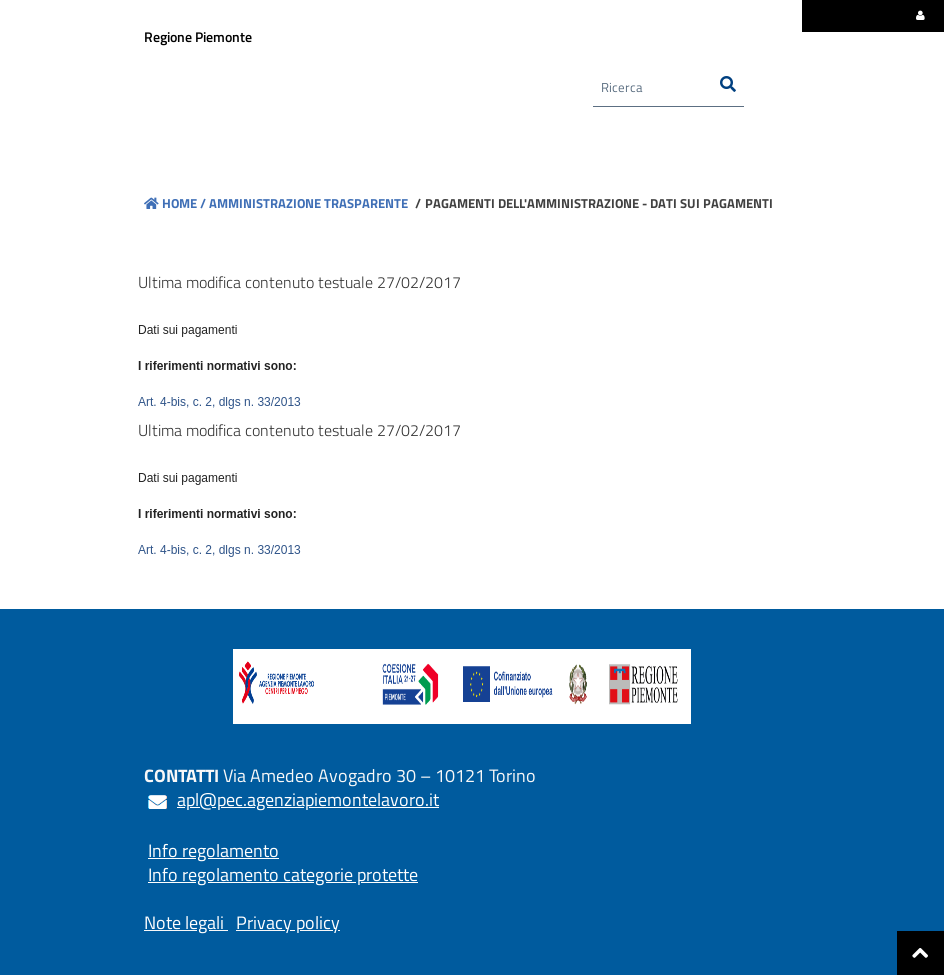 The width and height of the screenshot is (944, 975). Describe the element at coordinates (198, 36) in the screenshot. I see `Regione Piemonte` at that location.